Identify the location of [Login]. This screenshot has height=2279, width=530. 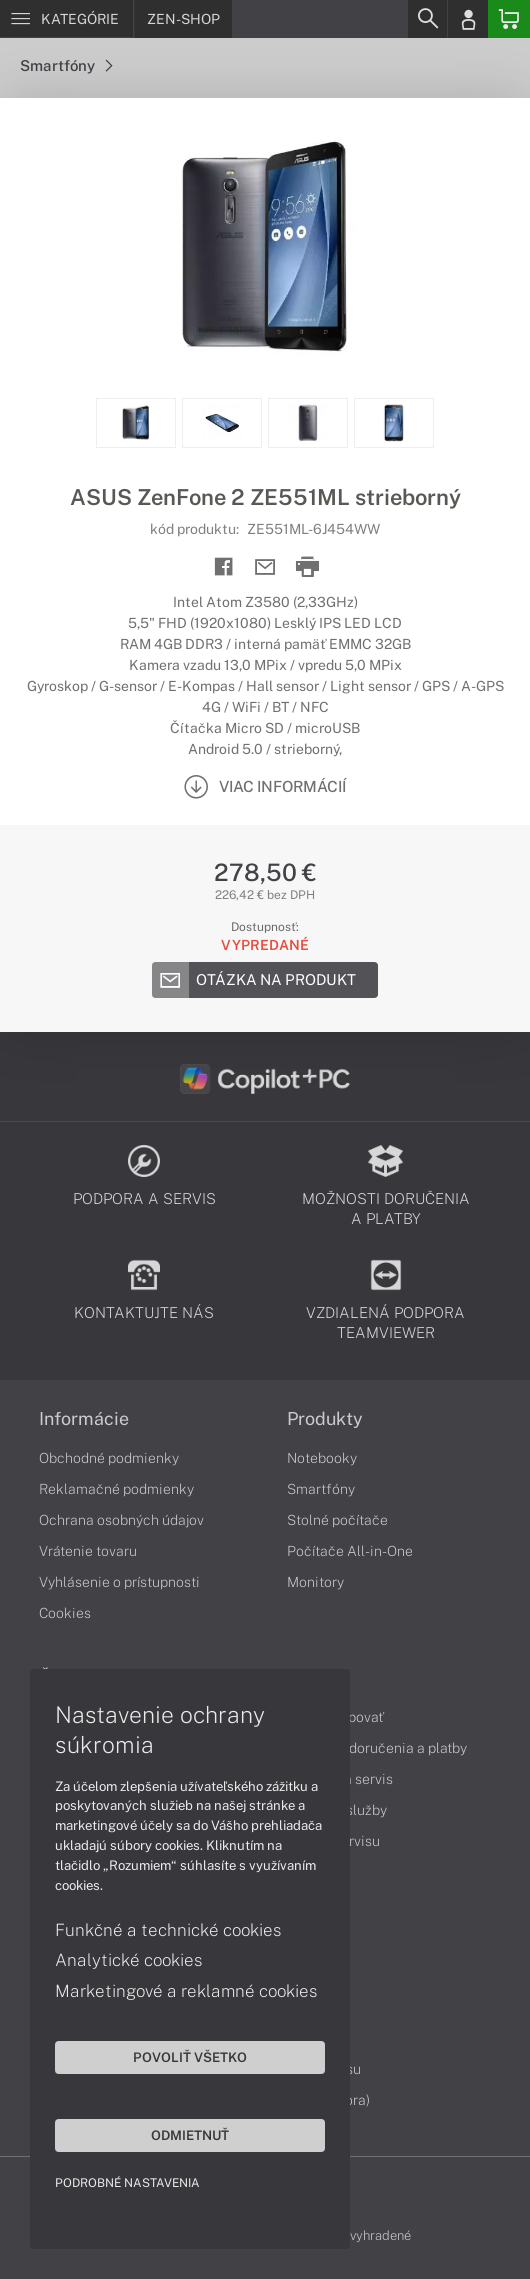
(468, 19).